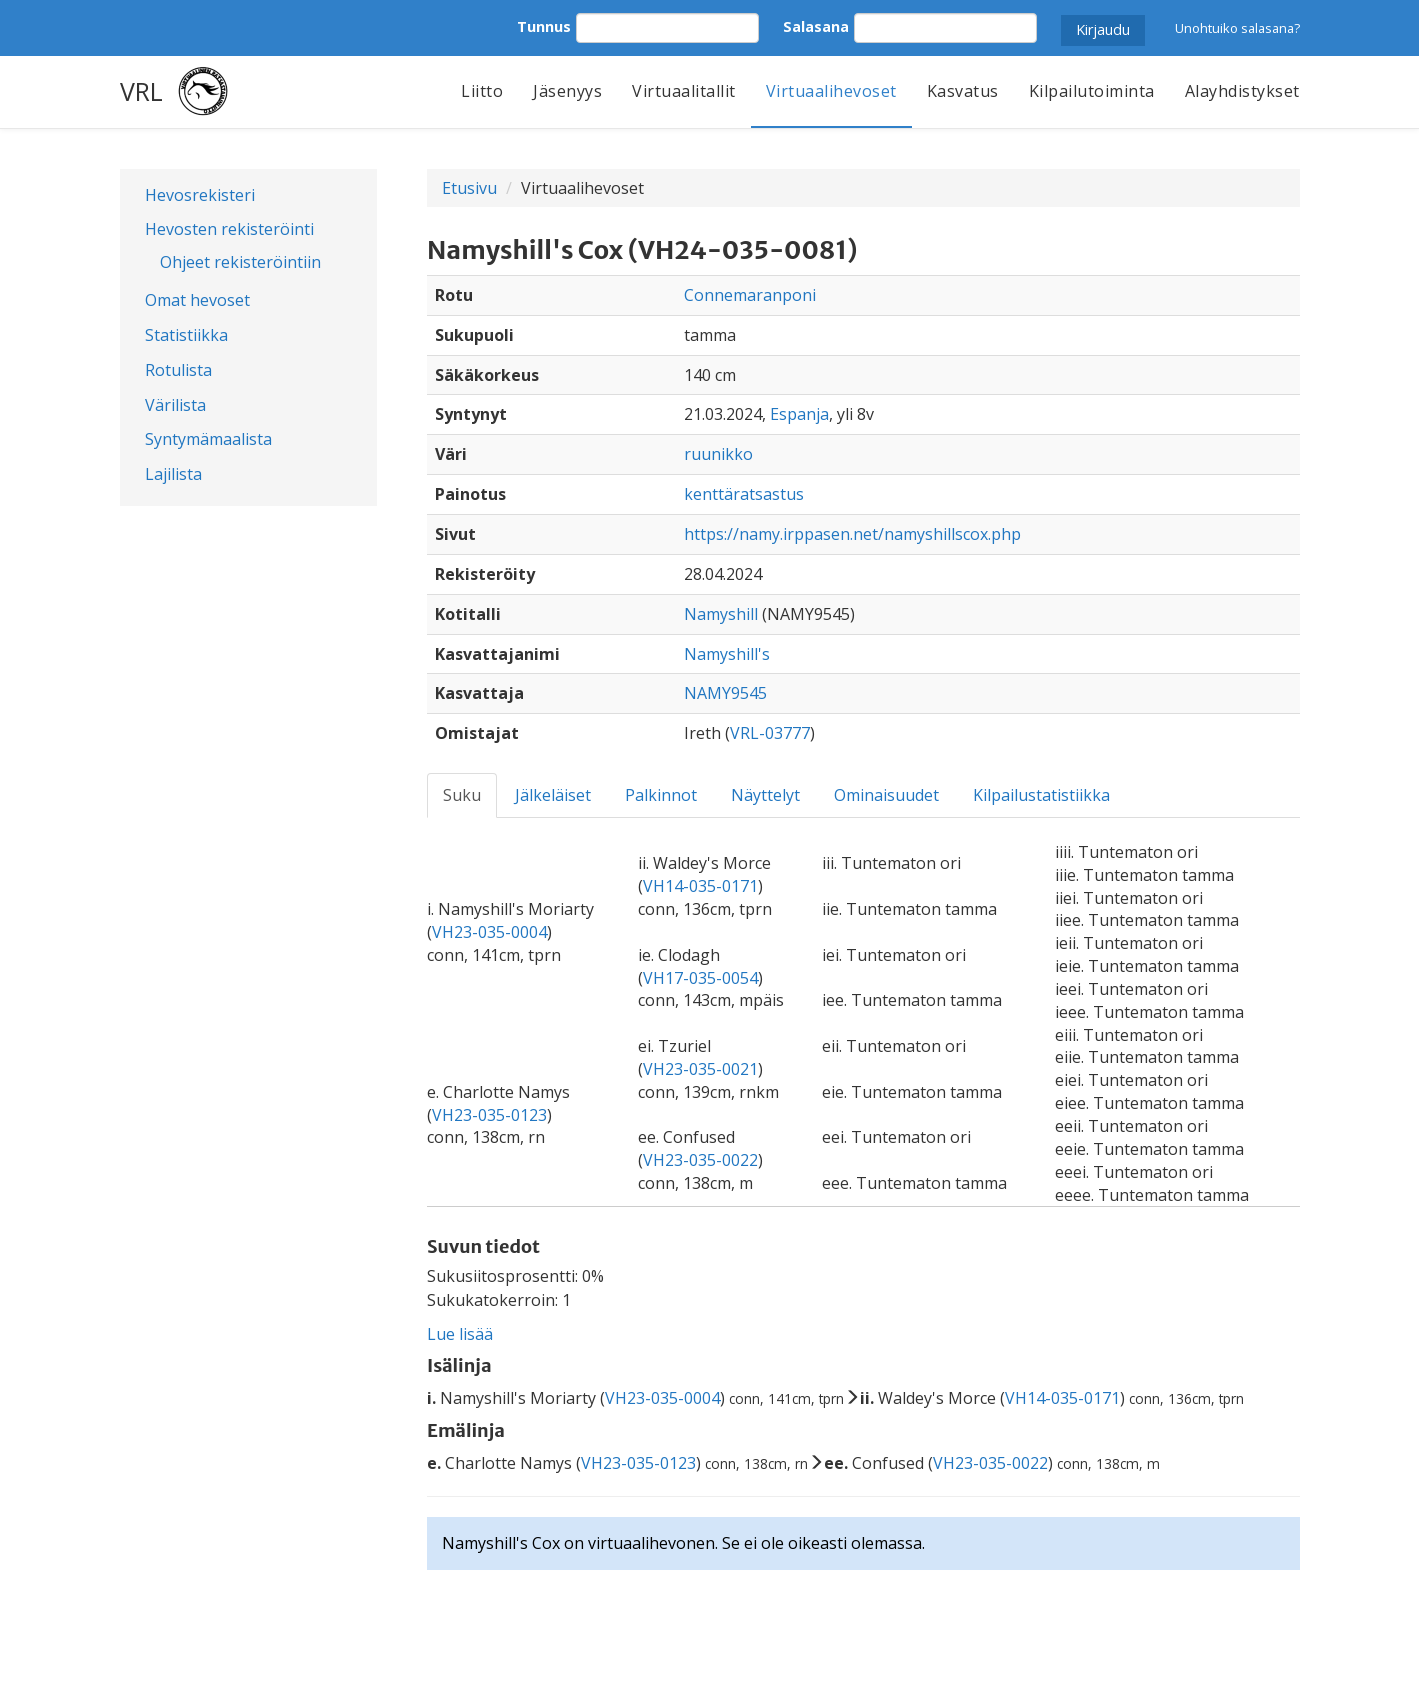 The image size is (1419, 1690). Describe the element at coordinates (765, 795) in the screenshot. I see `Näyttelyt` at that location.